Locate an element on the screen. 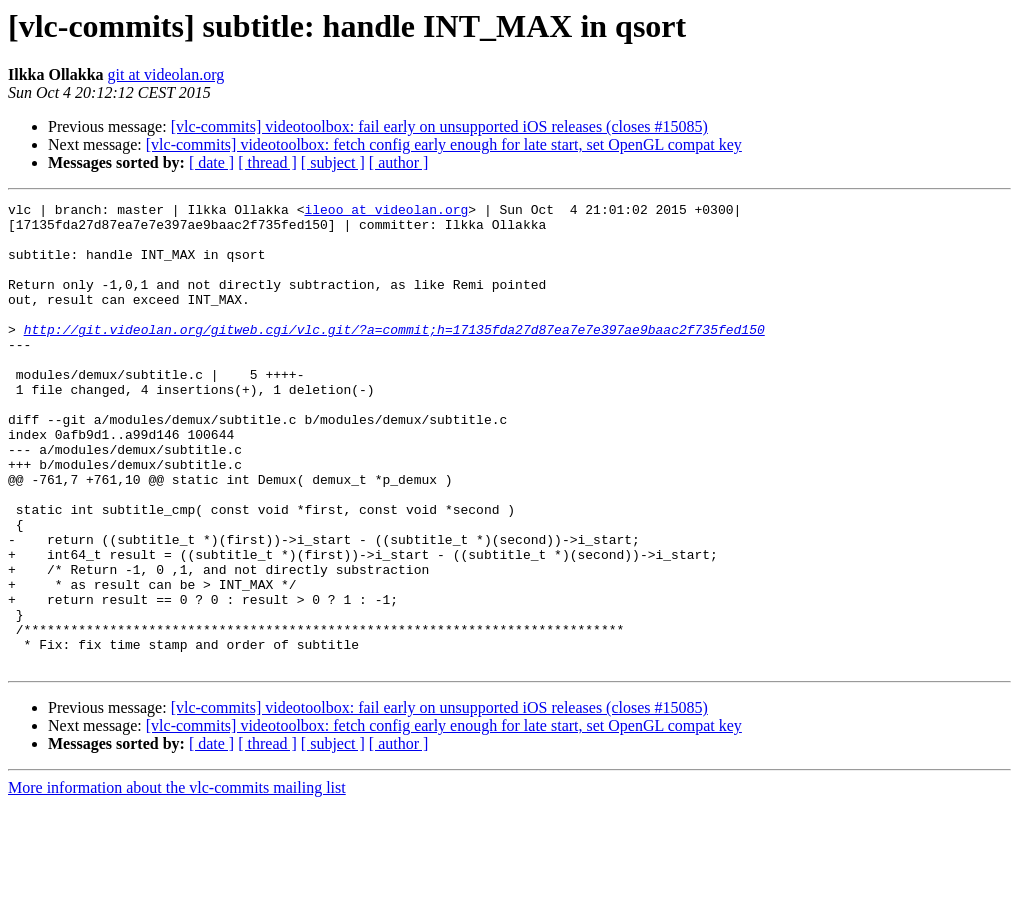 Image resolution: width=1019 pixels, height=898 pixels. [ author ] is located at coordinates (399, 162).